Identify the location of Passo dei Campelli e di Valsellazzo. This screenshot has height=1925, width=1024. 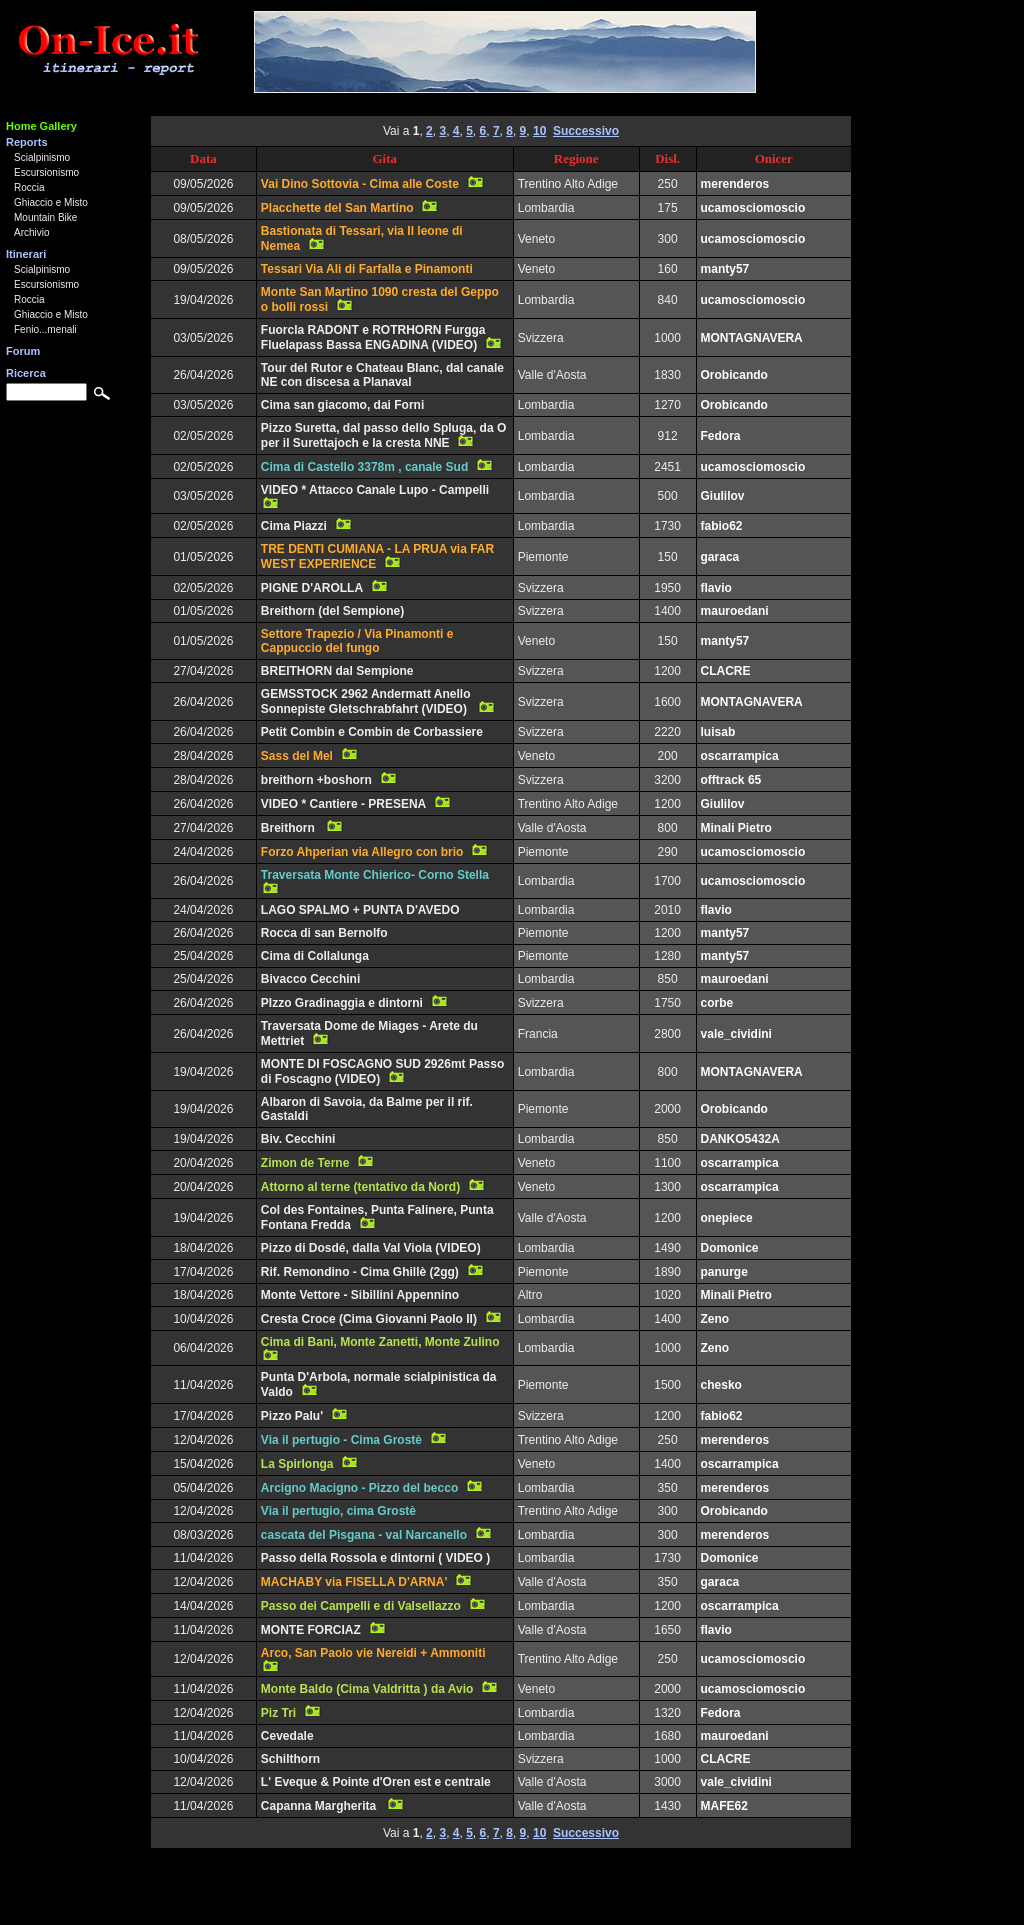
(361, 1606).